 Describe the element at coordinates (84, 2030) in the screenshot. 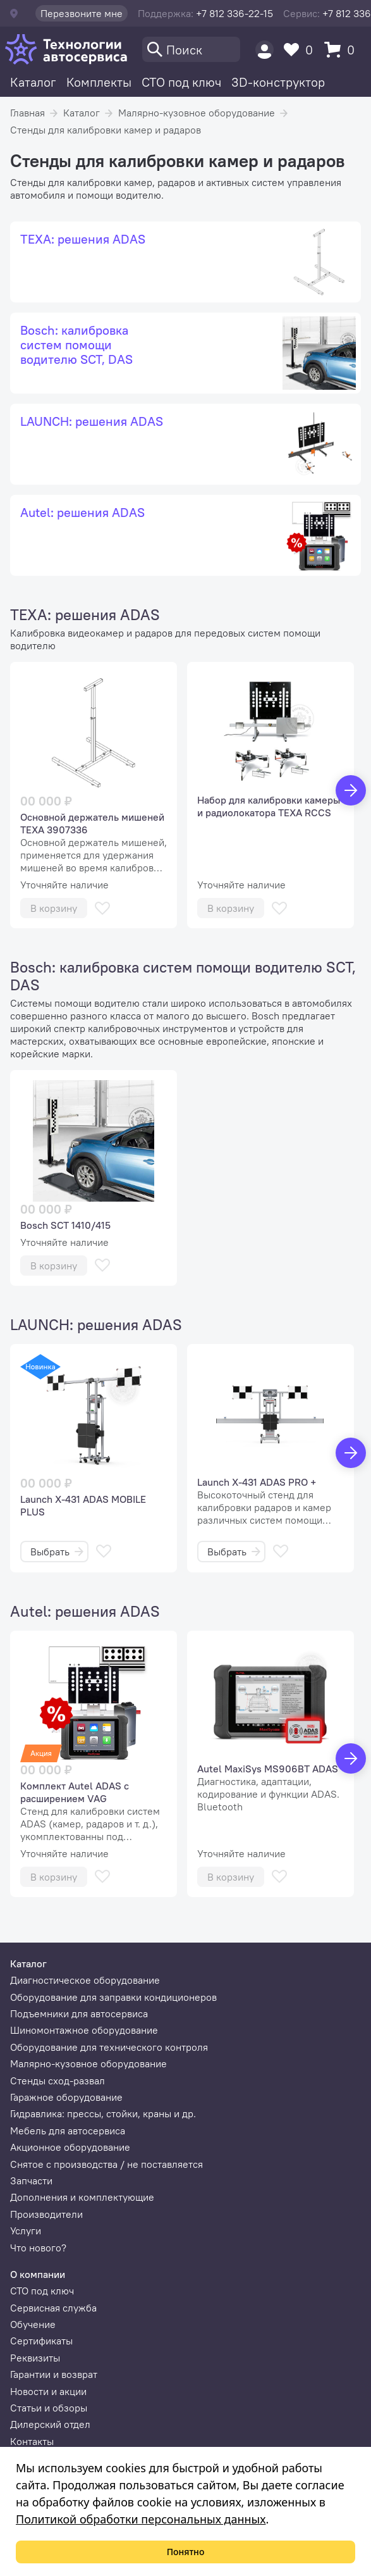

I see `Шиномонтажное оборудование` at that location.